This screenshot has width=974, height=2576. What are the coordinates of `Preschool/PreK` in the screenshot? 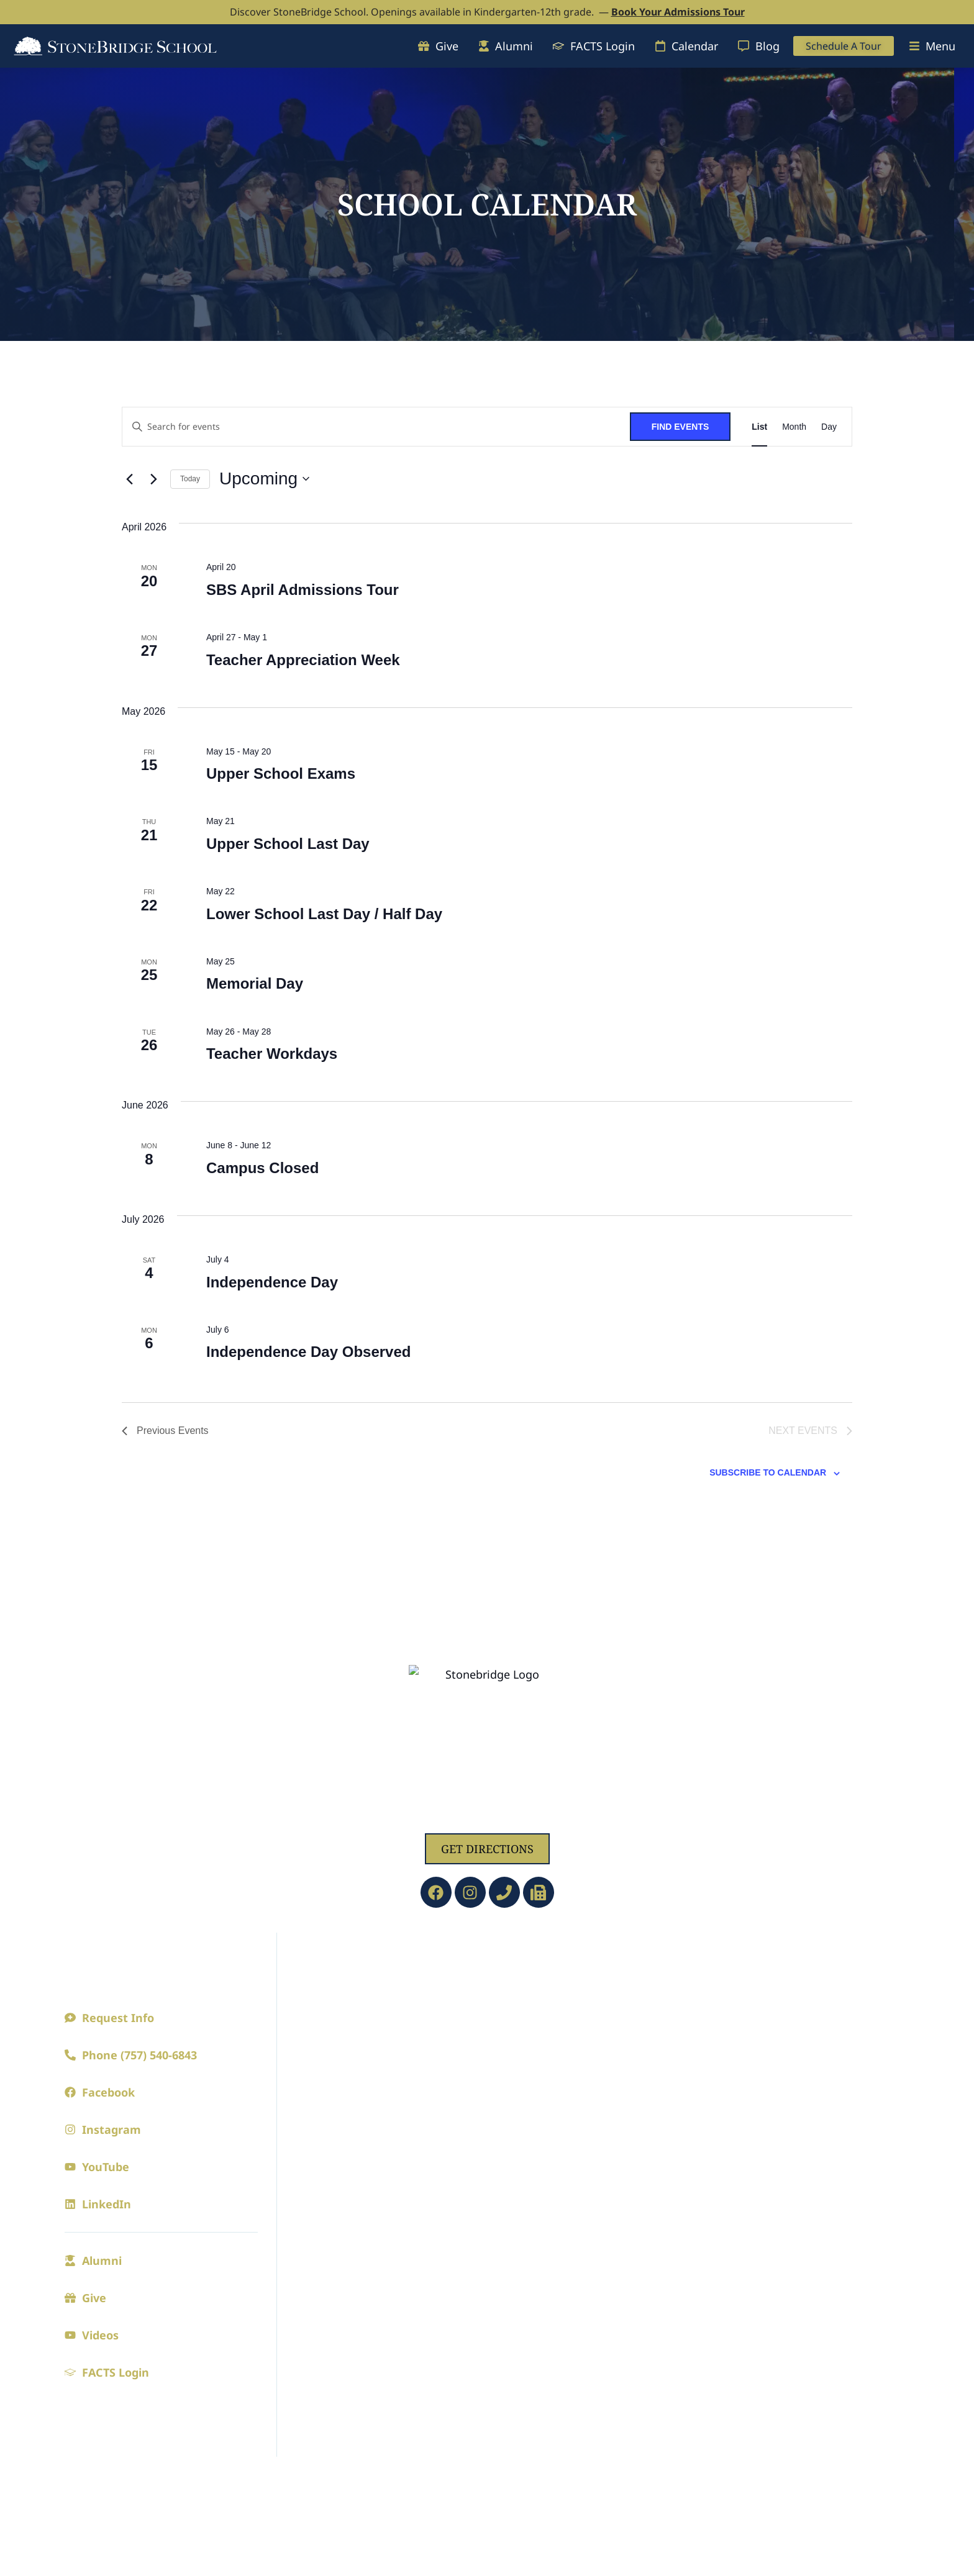 It's located at (533, 1987).